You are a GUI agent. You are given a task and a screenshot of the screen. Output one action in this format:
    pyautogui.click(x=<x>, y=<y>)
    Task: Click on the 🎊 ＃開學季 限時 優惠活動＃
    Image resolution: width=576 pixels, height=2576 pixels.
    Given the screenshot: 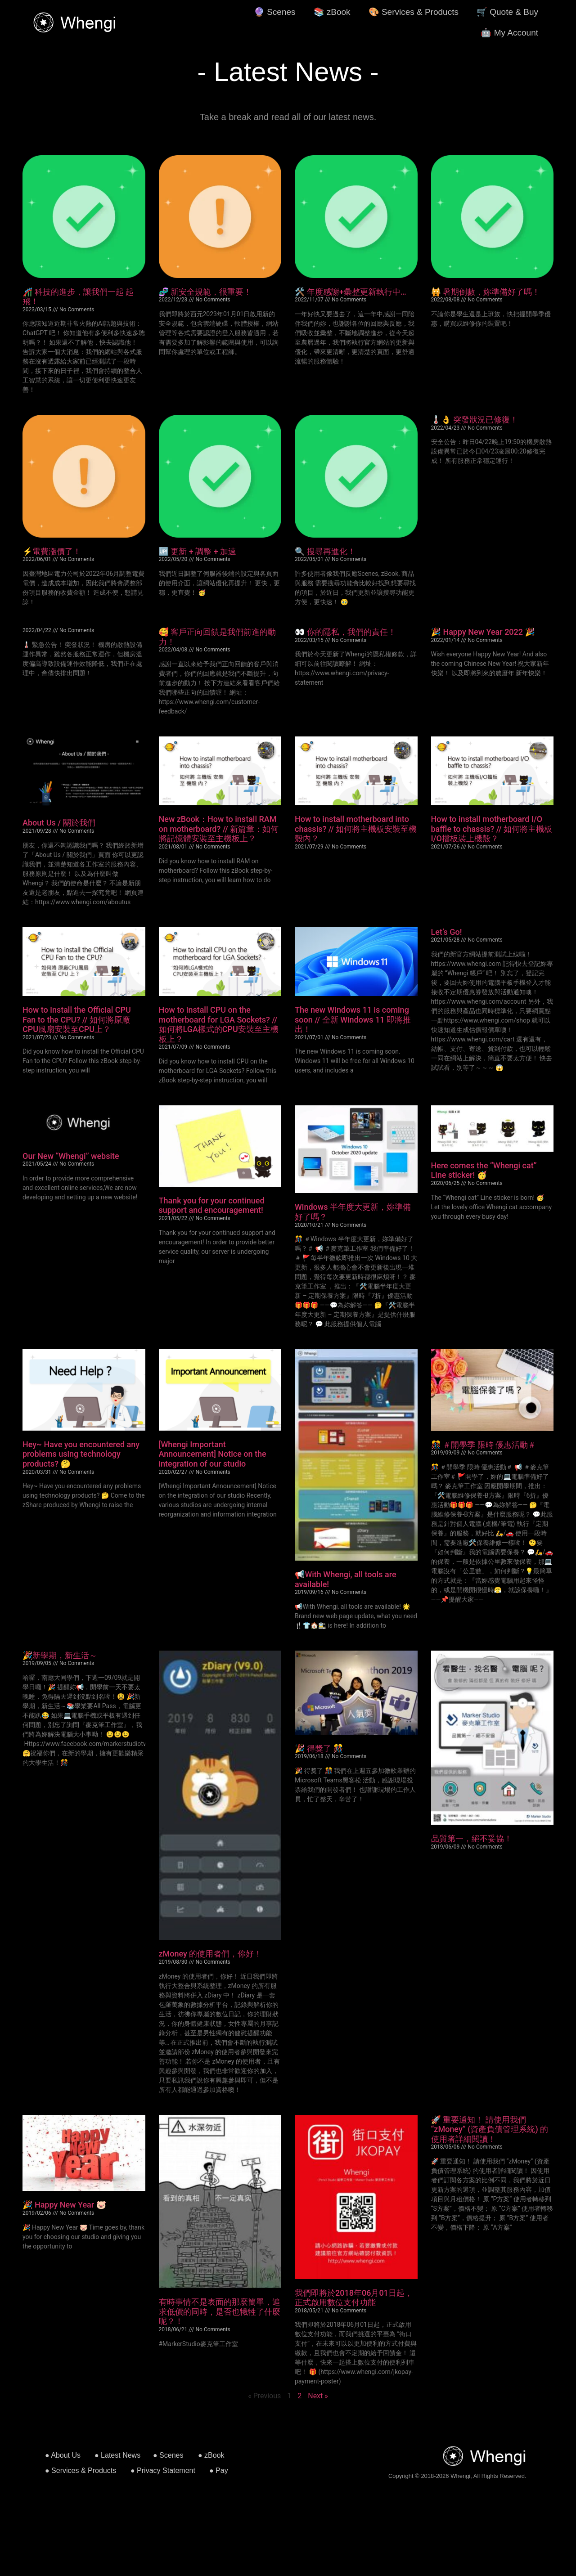 What is the action you would take?
    pyautogui.click(x=483, y=1445)
    